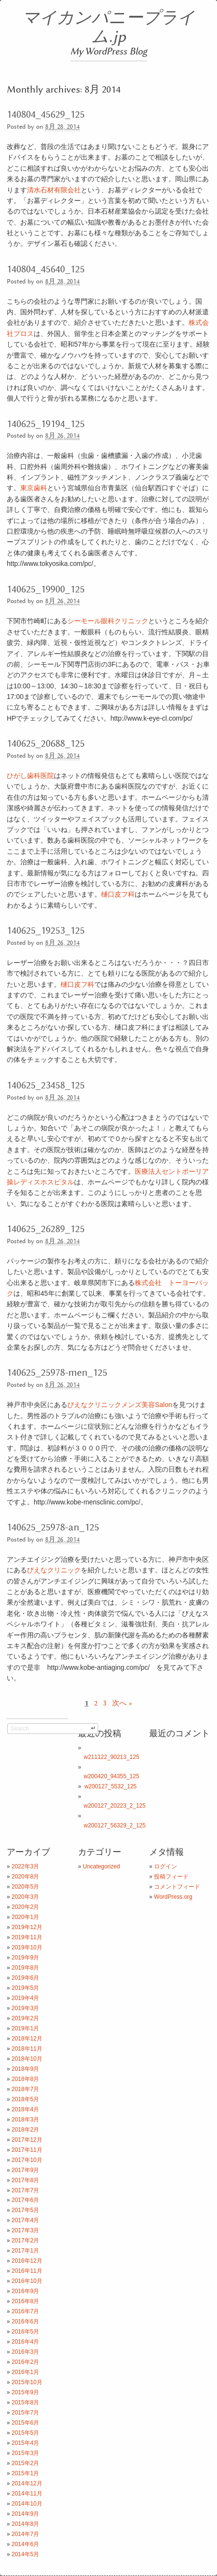 This screenshot has height=2576, width=217. What do you see at coordinates (27, 2160) in the screenshot?
I see `2017年10月` at bounding box center [27, 2160].